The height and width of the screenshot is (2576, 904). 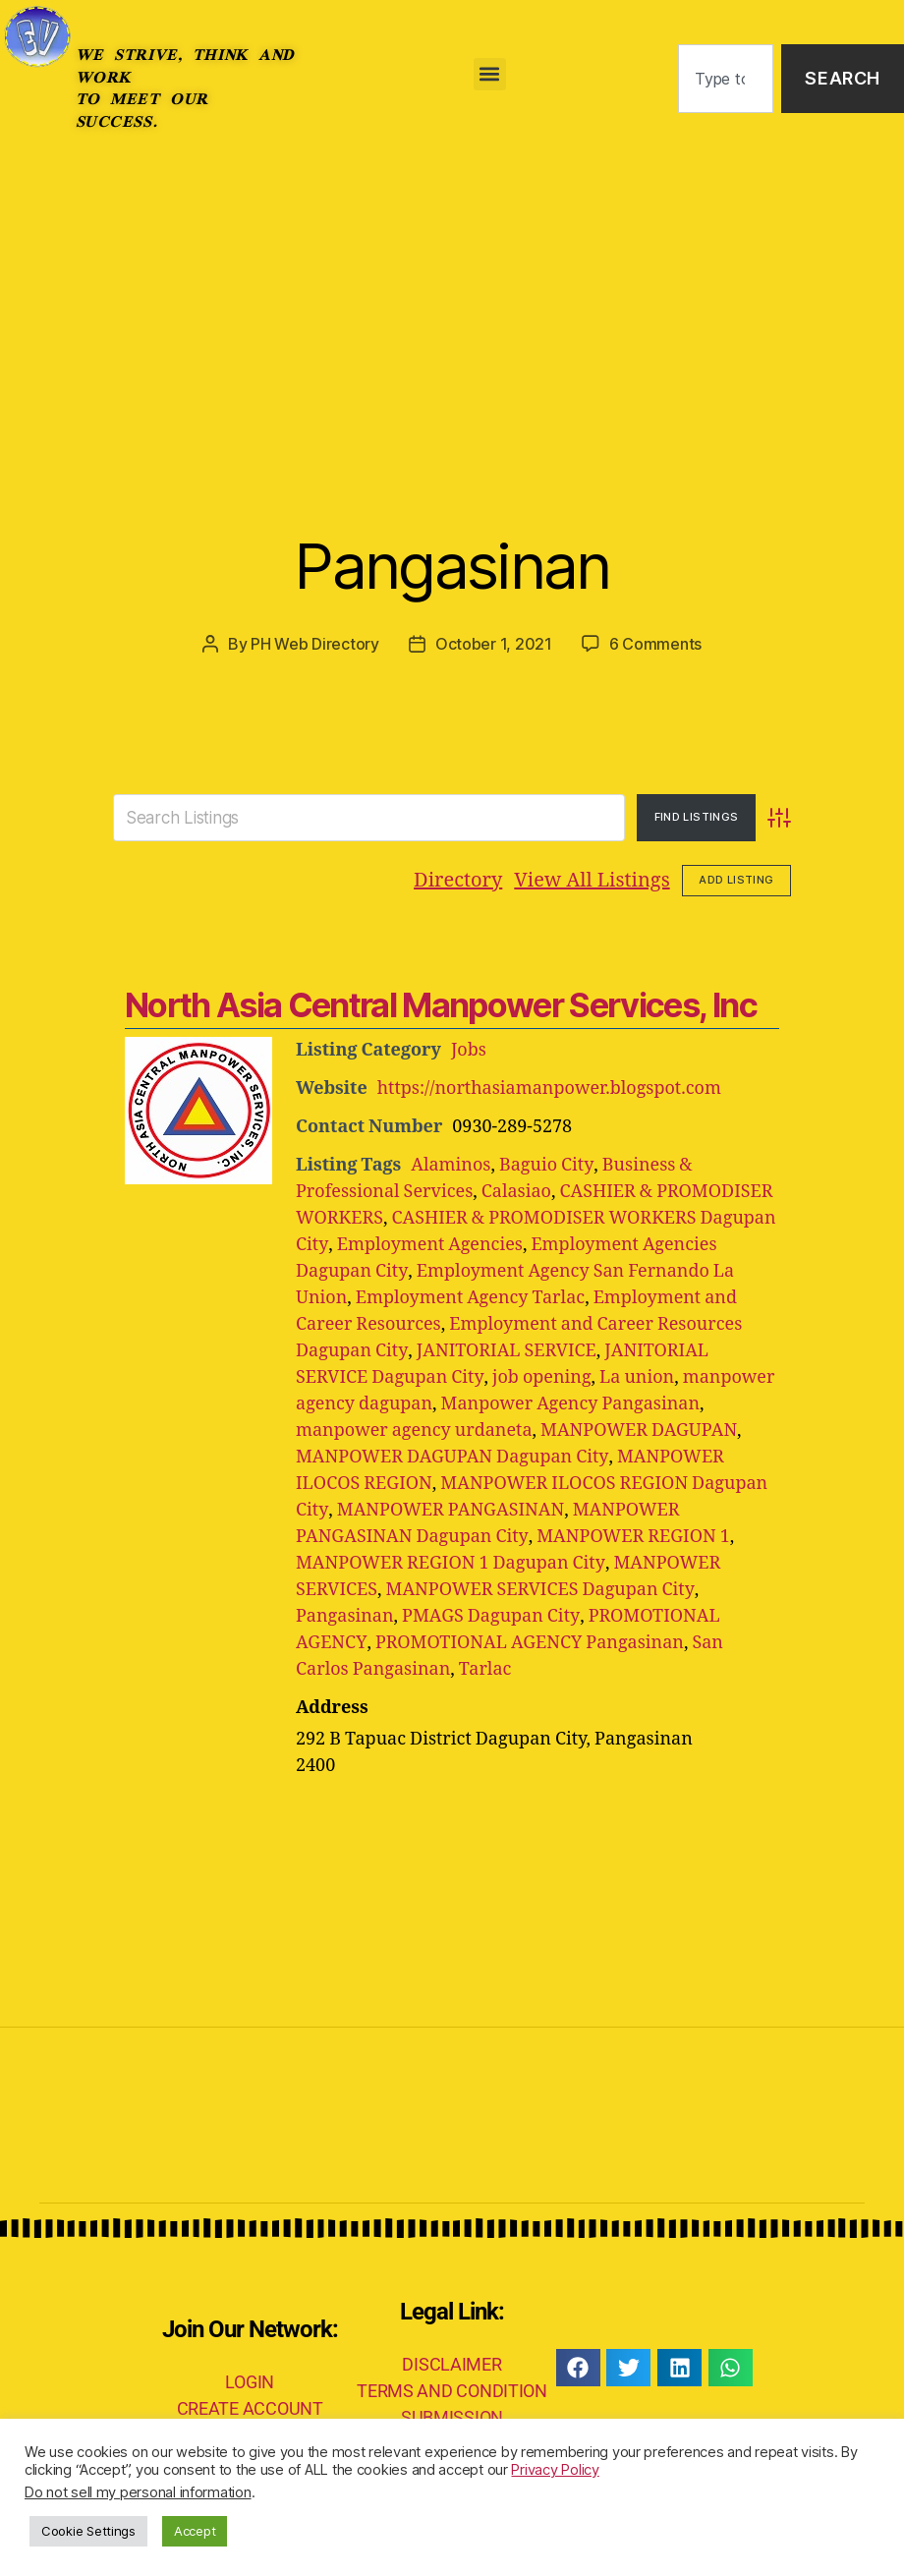 What do you see at coordinates (540, 1588) in the screenshot?
I see `MANPOWER SERVICES Dagupan City` at bounding box center [540, 1588].